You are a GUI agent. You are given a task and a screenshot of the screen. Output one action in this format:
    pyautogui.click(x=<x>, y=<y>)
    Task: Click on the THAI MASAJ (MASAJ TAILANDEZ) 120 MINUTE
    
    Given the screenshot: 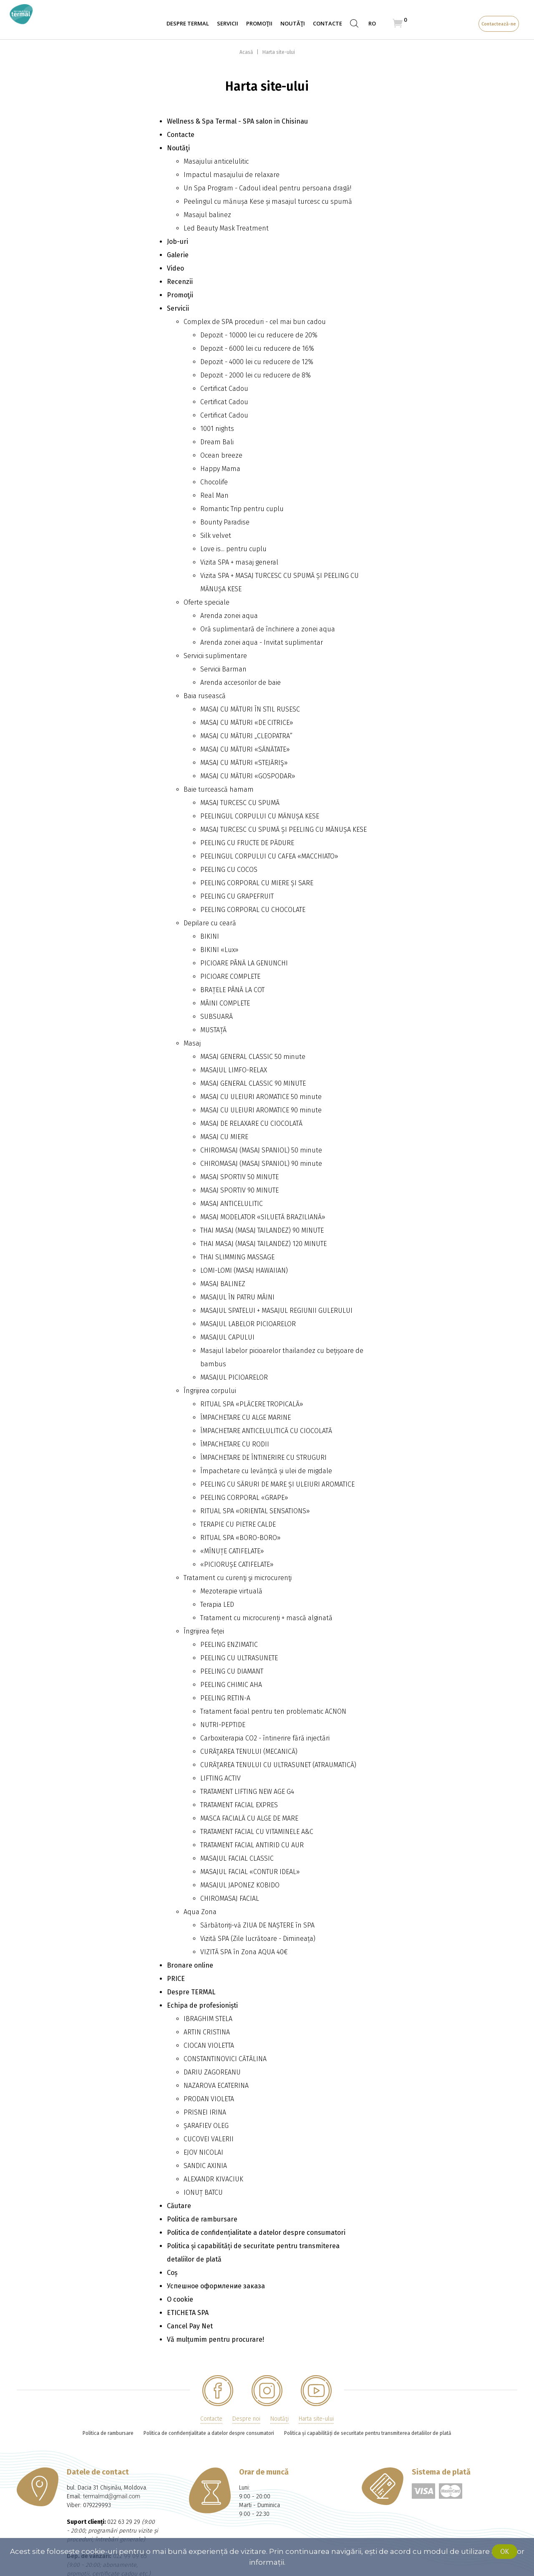 What is the action you would take?
    pyautogui.click(x=263, y=1244)
    